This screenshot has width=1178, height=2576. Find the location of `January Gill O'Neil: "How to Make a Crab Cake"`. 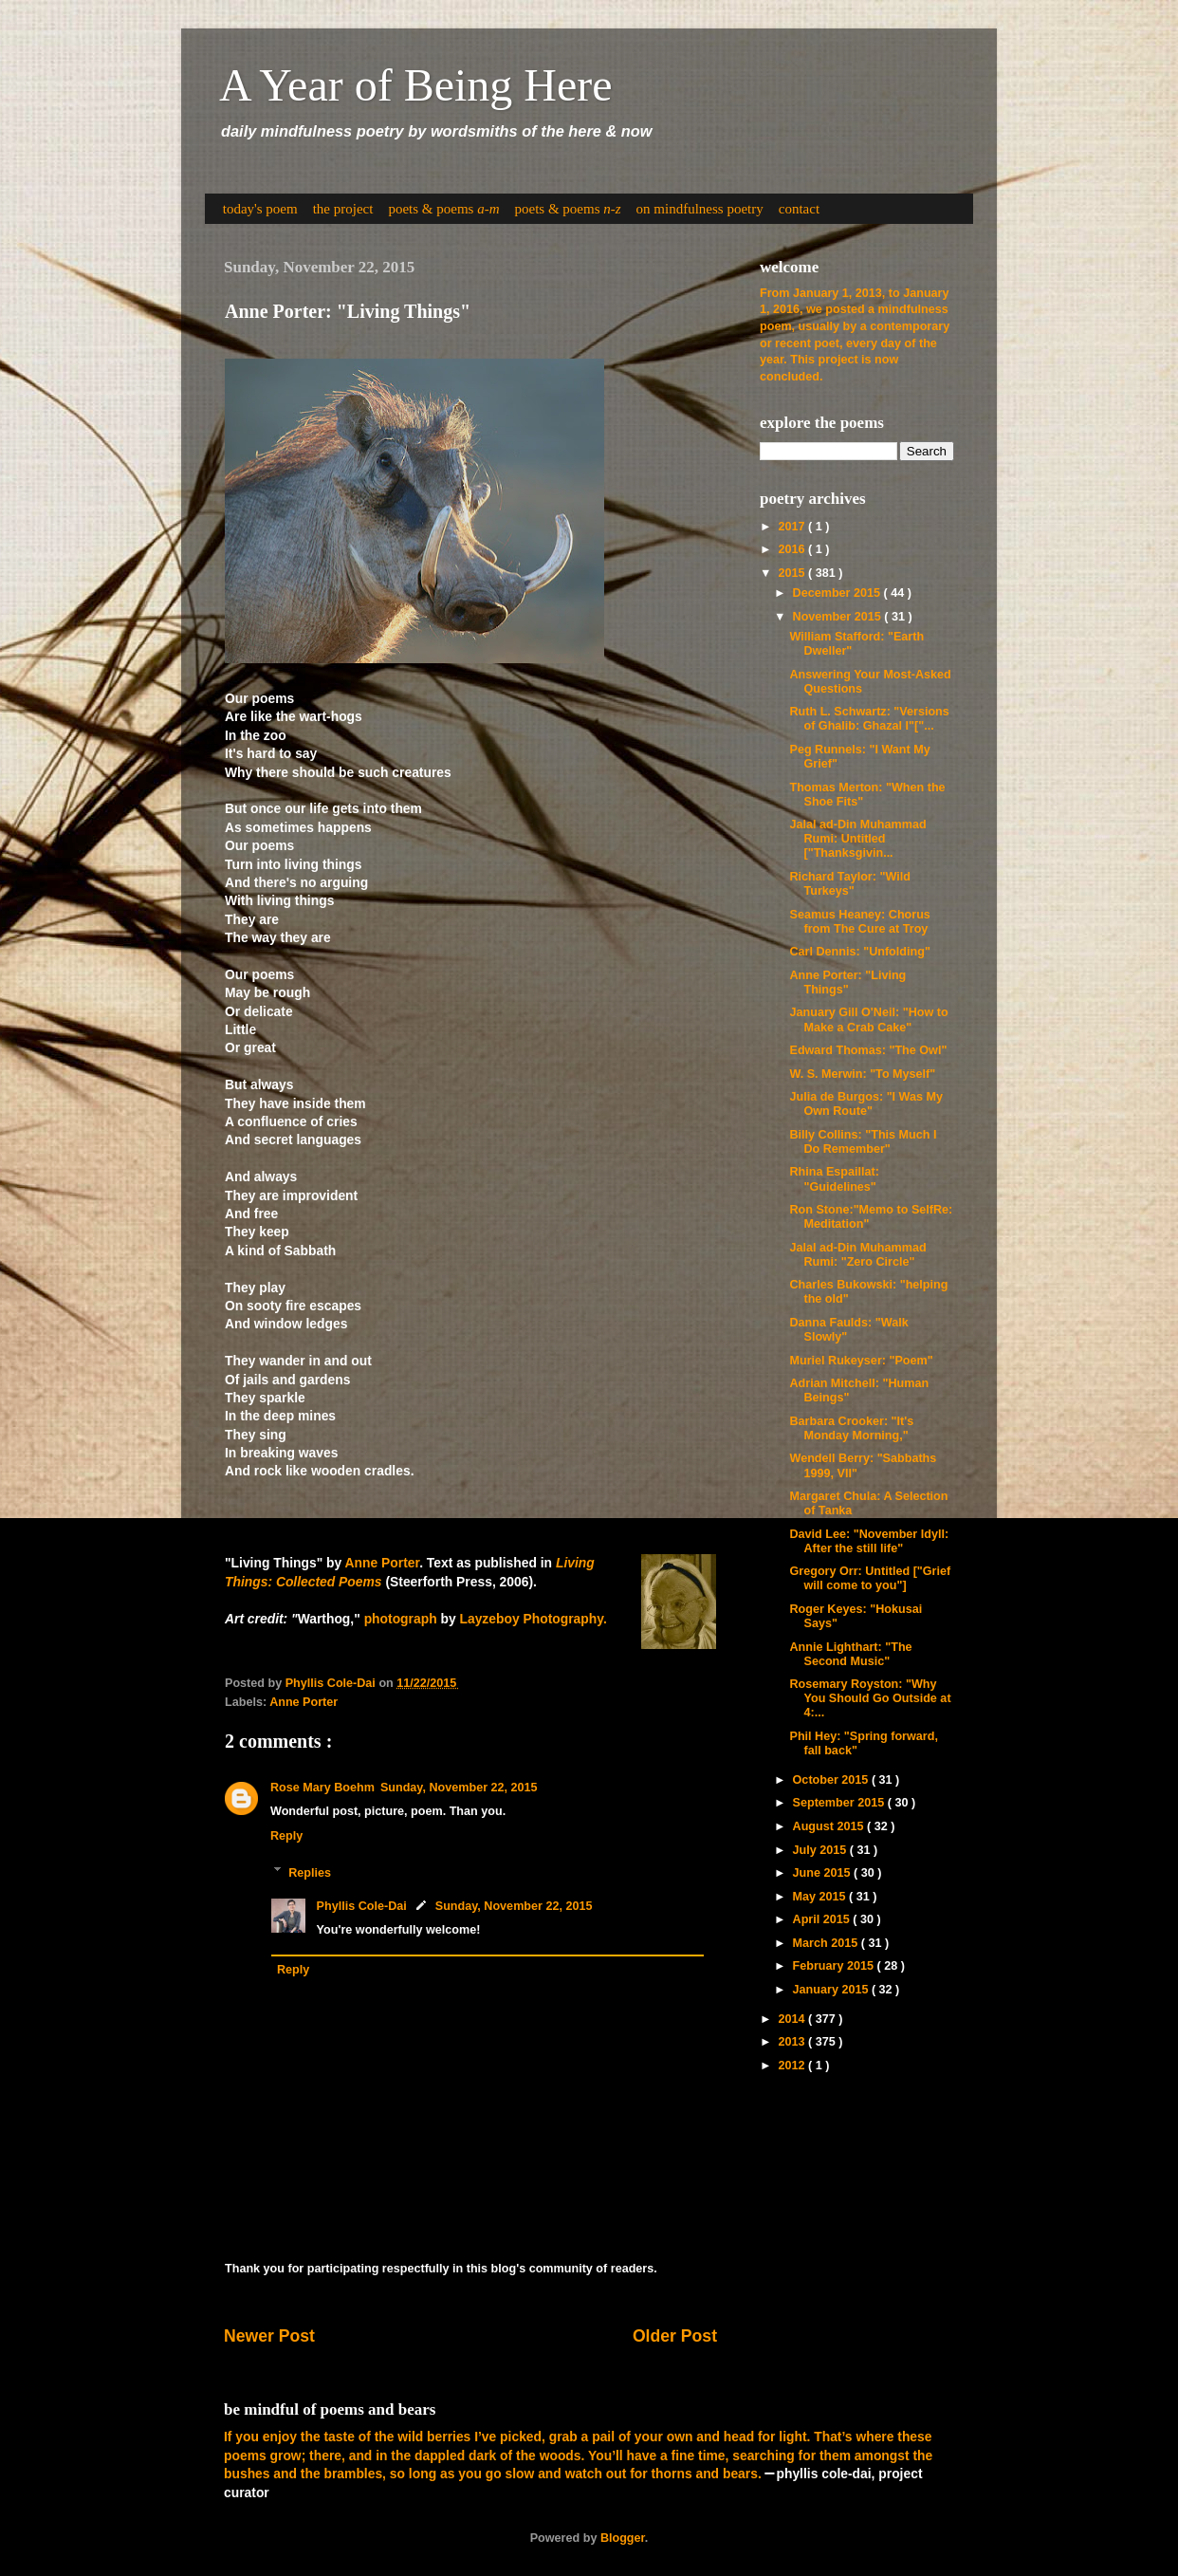

January Gill O'Neil: "How to Make a Crab Cake" is located at coordinates (868, 1019).